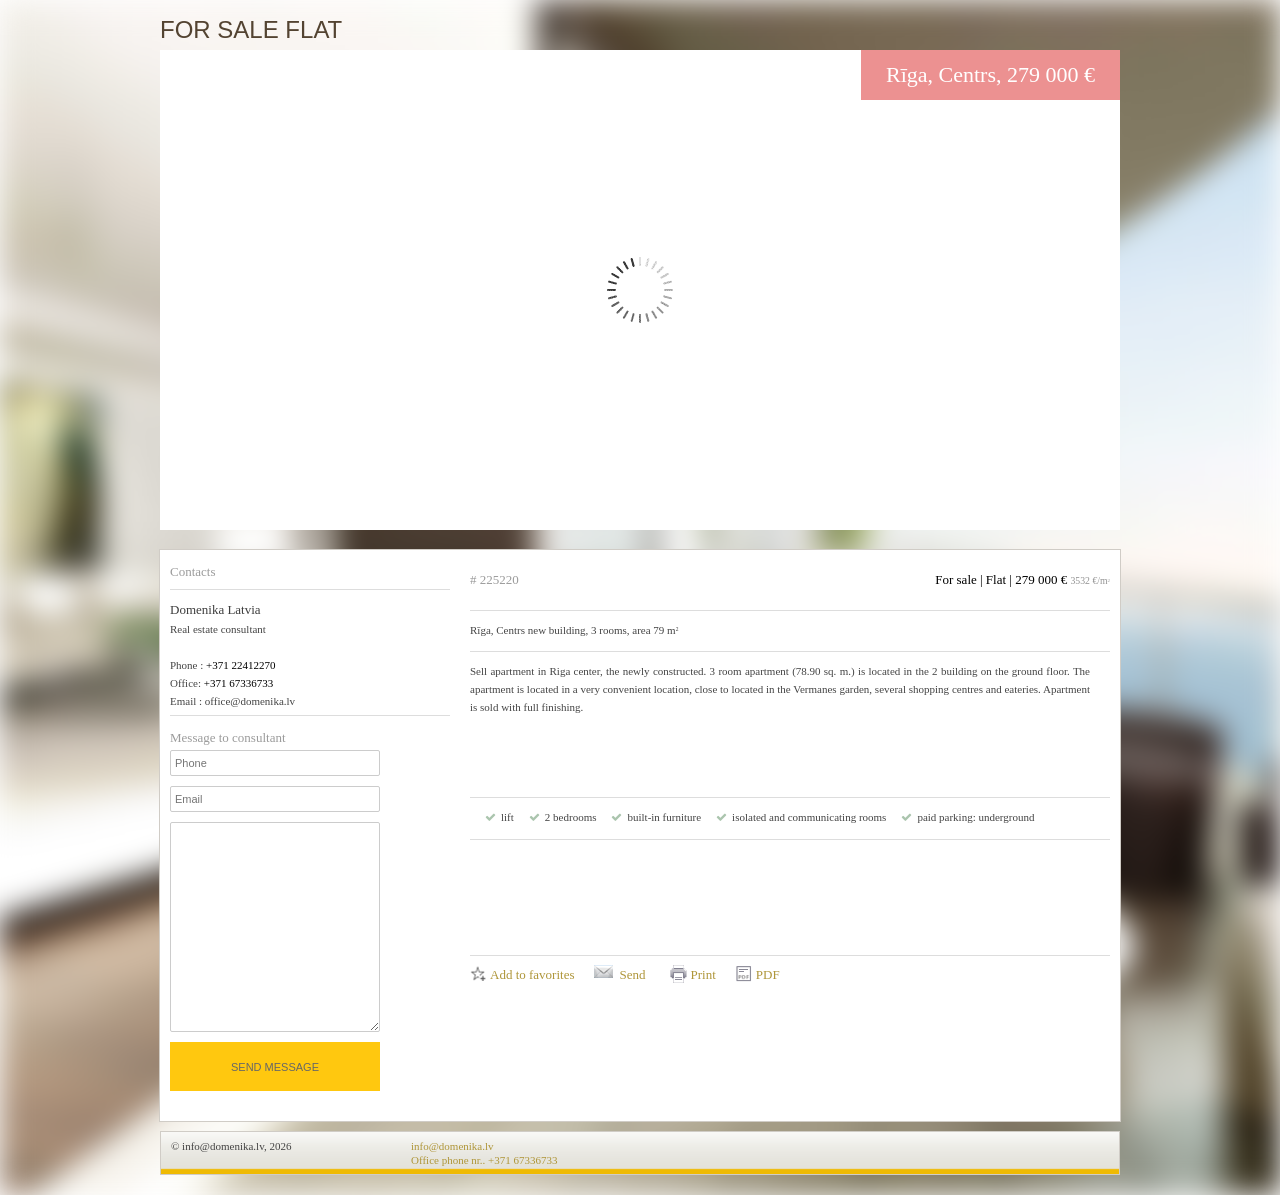 The height and width of the screenshot is (1195, 1280). What do you see at coordinates (240, 665) in the screenshot?
I see `+371 22412270` at bounding box center [240, 665].